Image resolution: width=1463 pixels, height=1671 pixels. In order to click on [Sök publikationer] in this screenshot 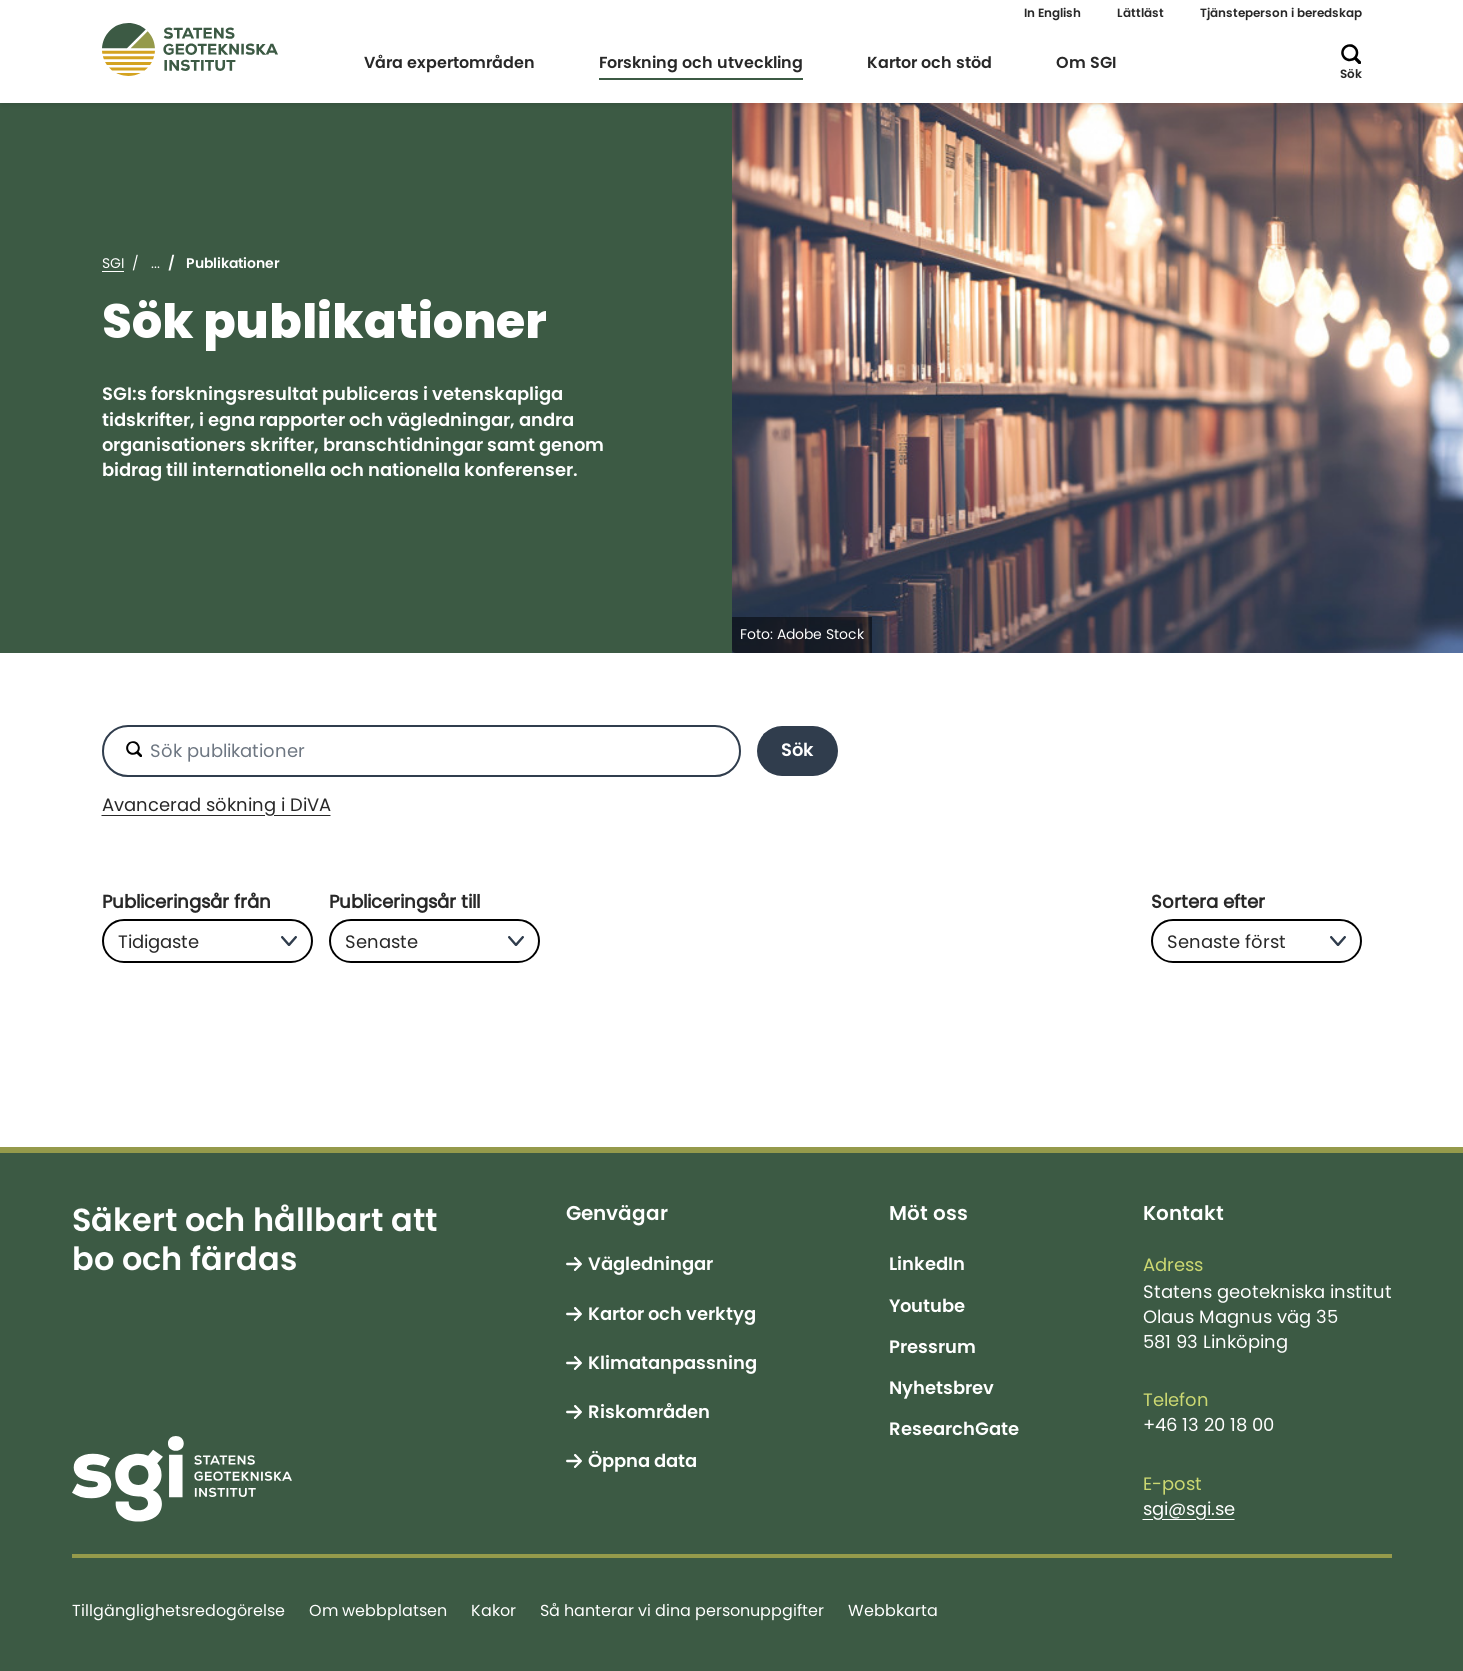, I will do `click(421, 751)`.